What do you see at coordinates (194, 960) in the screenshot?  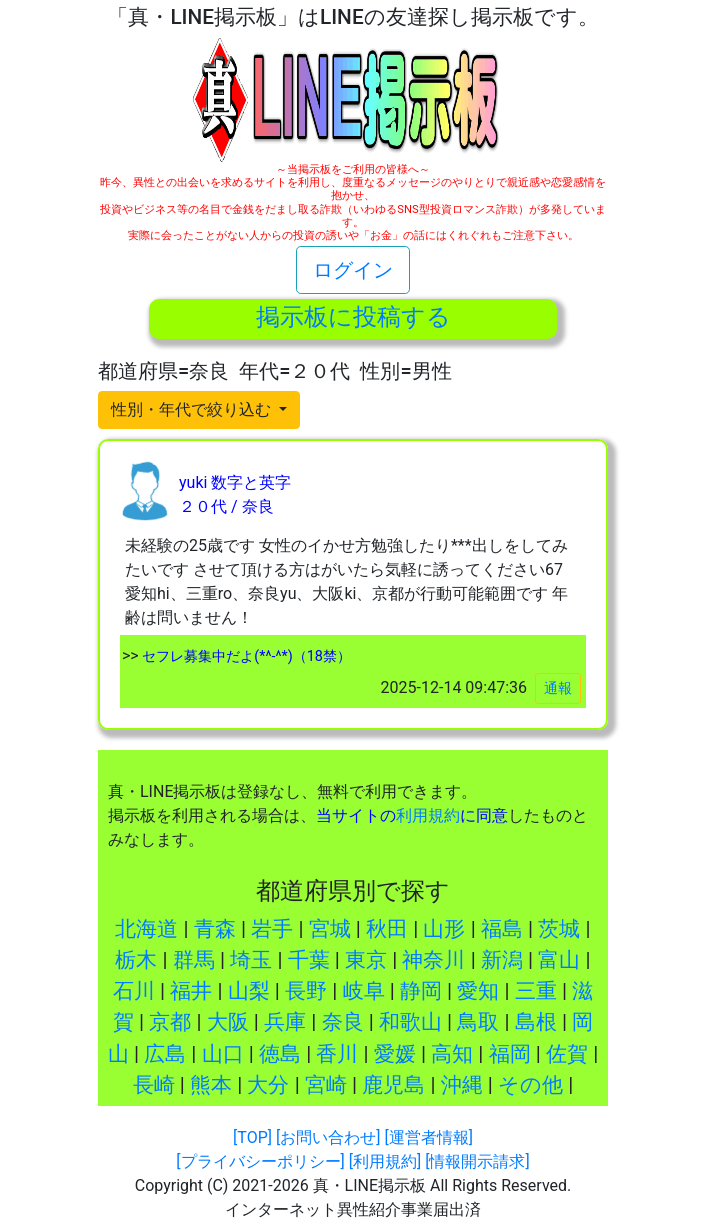 I see `群馬` at bounding box center [194, 960].